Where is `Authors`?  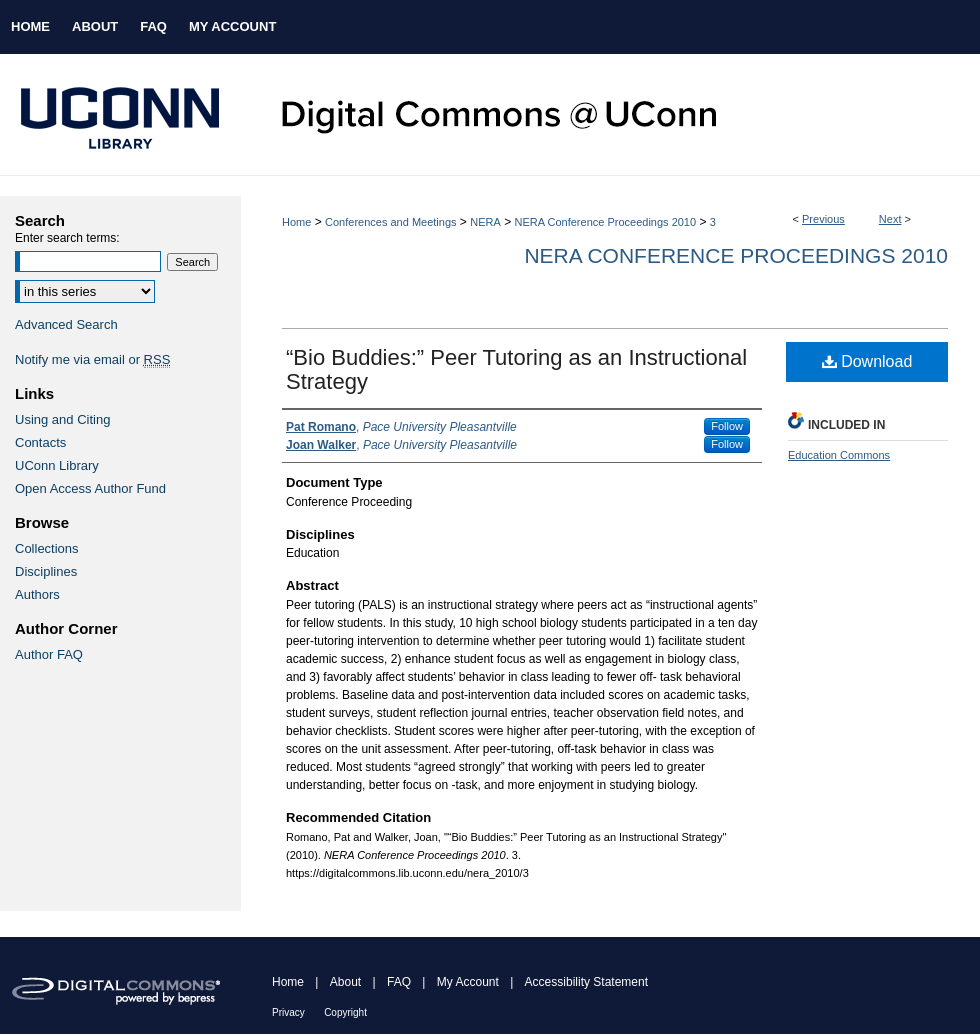 Authors is located at coordinates (37, 594).